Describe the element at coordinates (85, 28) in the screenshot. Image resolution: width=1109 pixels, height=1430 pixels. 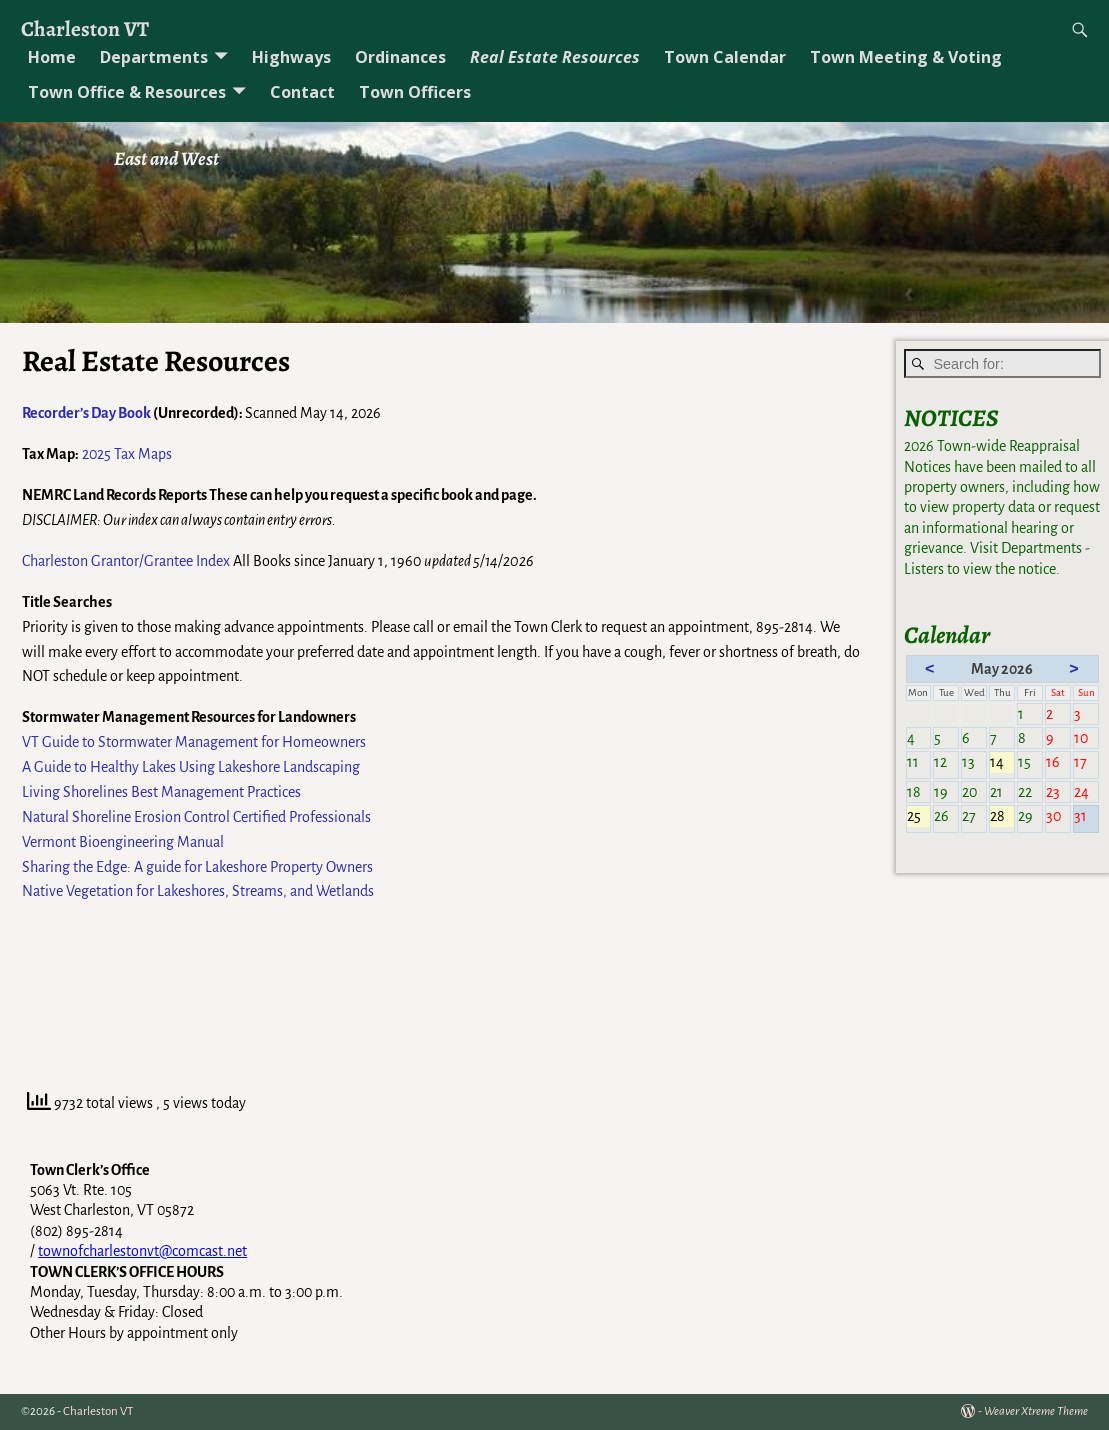
I see `Charleston VT` at that location.